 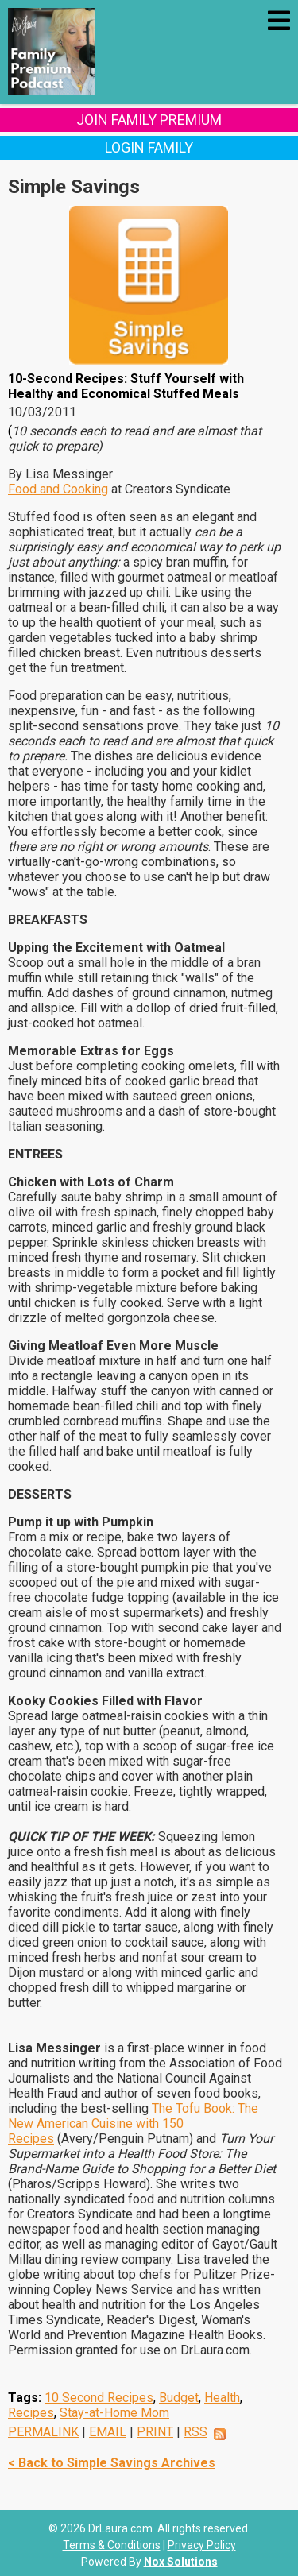 What do you see at coordinates (58, 489) in the screenshot?
I see `Food and Cooking` at bounding box center [58, 489].